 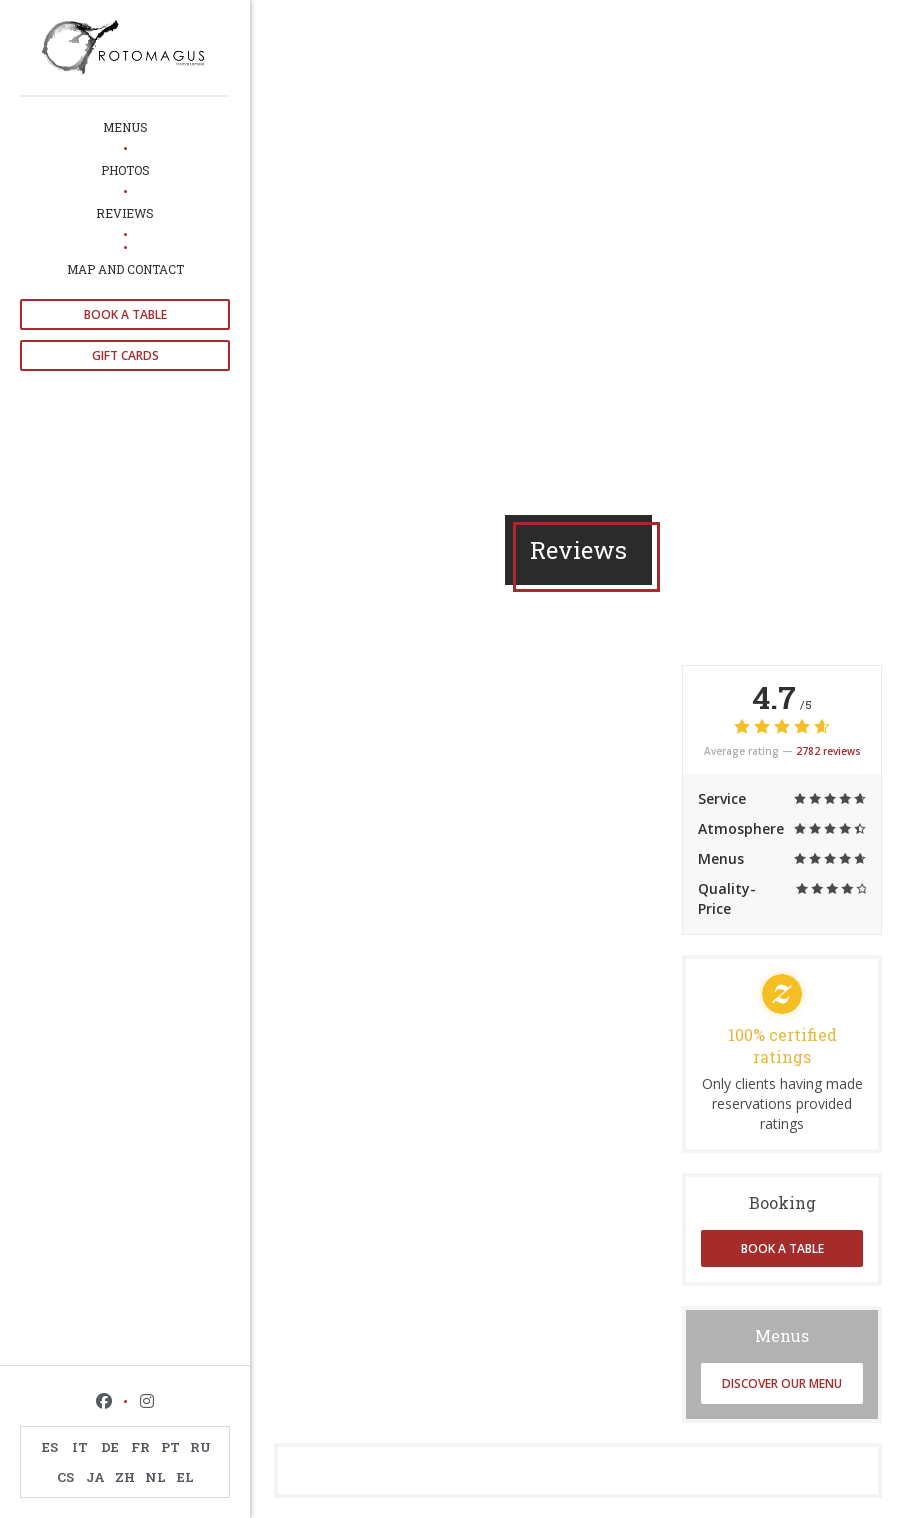 I want to click on Book a table, so click(x=125, y=314).